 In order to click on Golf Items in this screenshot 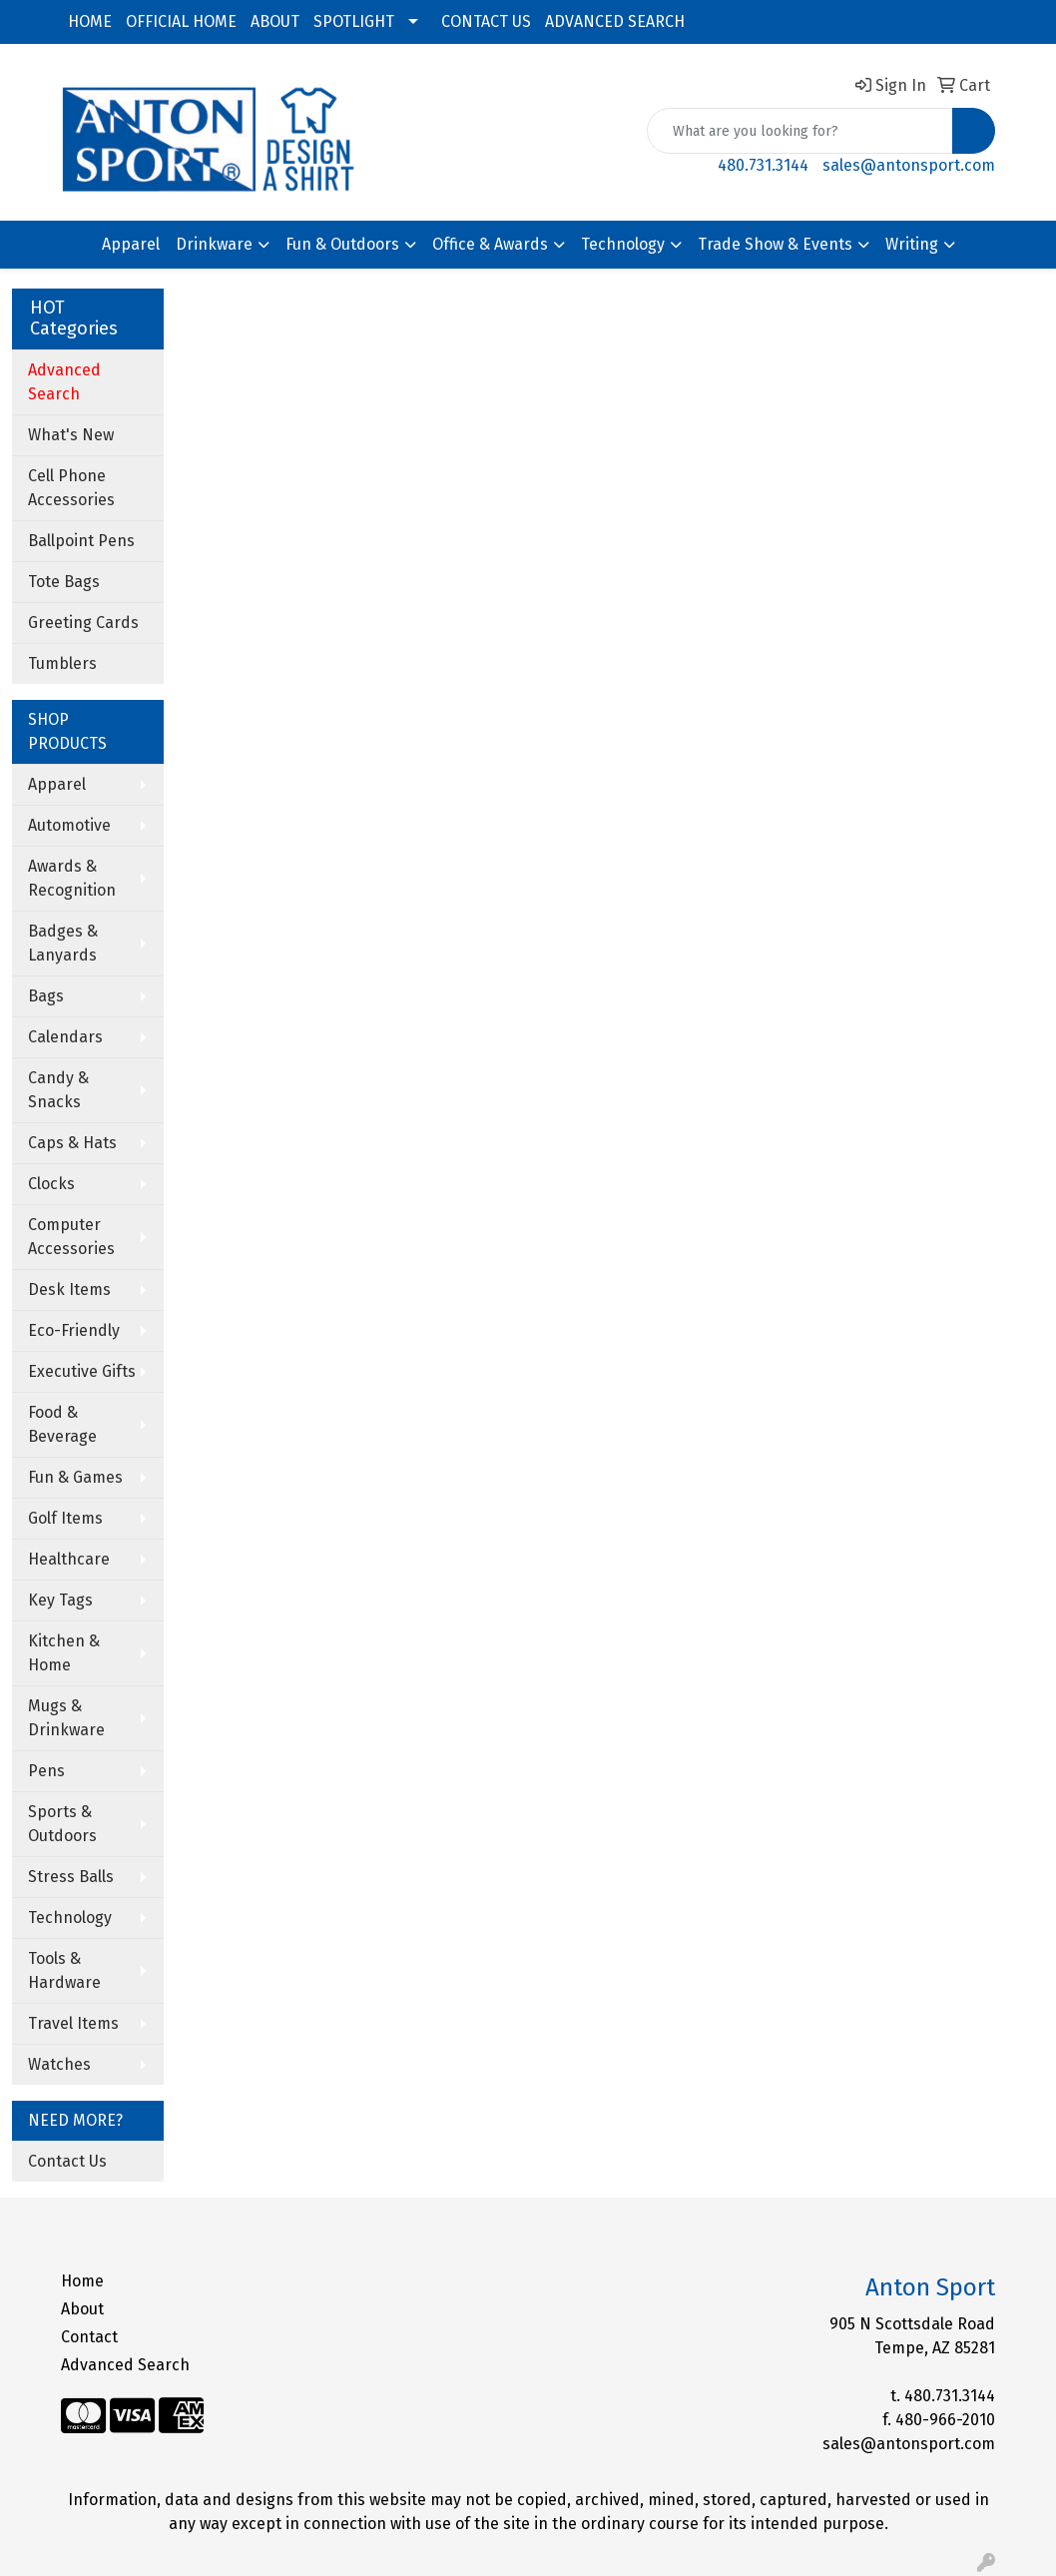, I will do `click(65, 1518)`.